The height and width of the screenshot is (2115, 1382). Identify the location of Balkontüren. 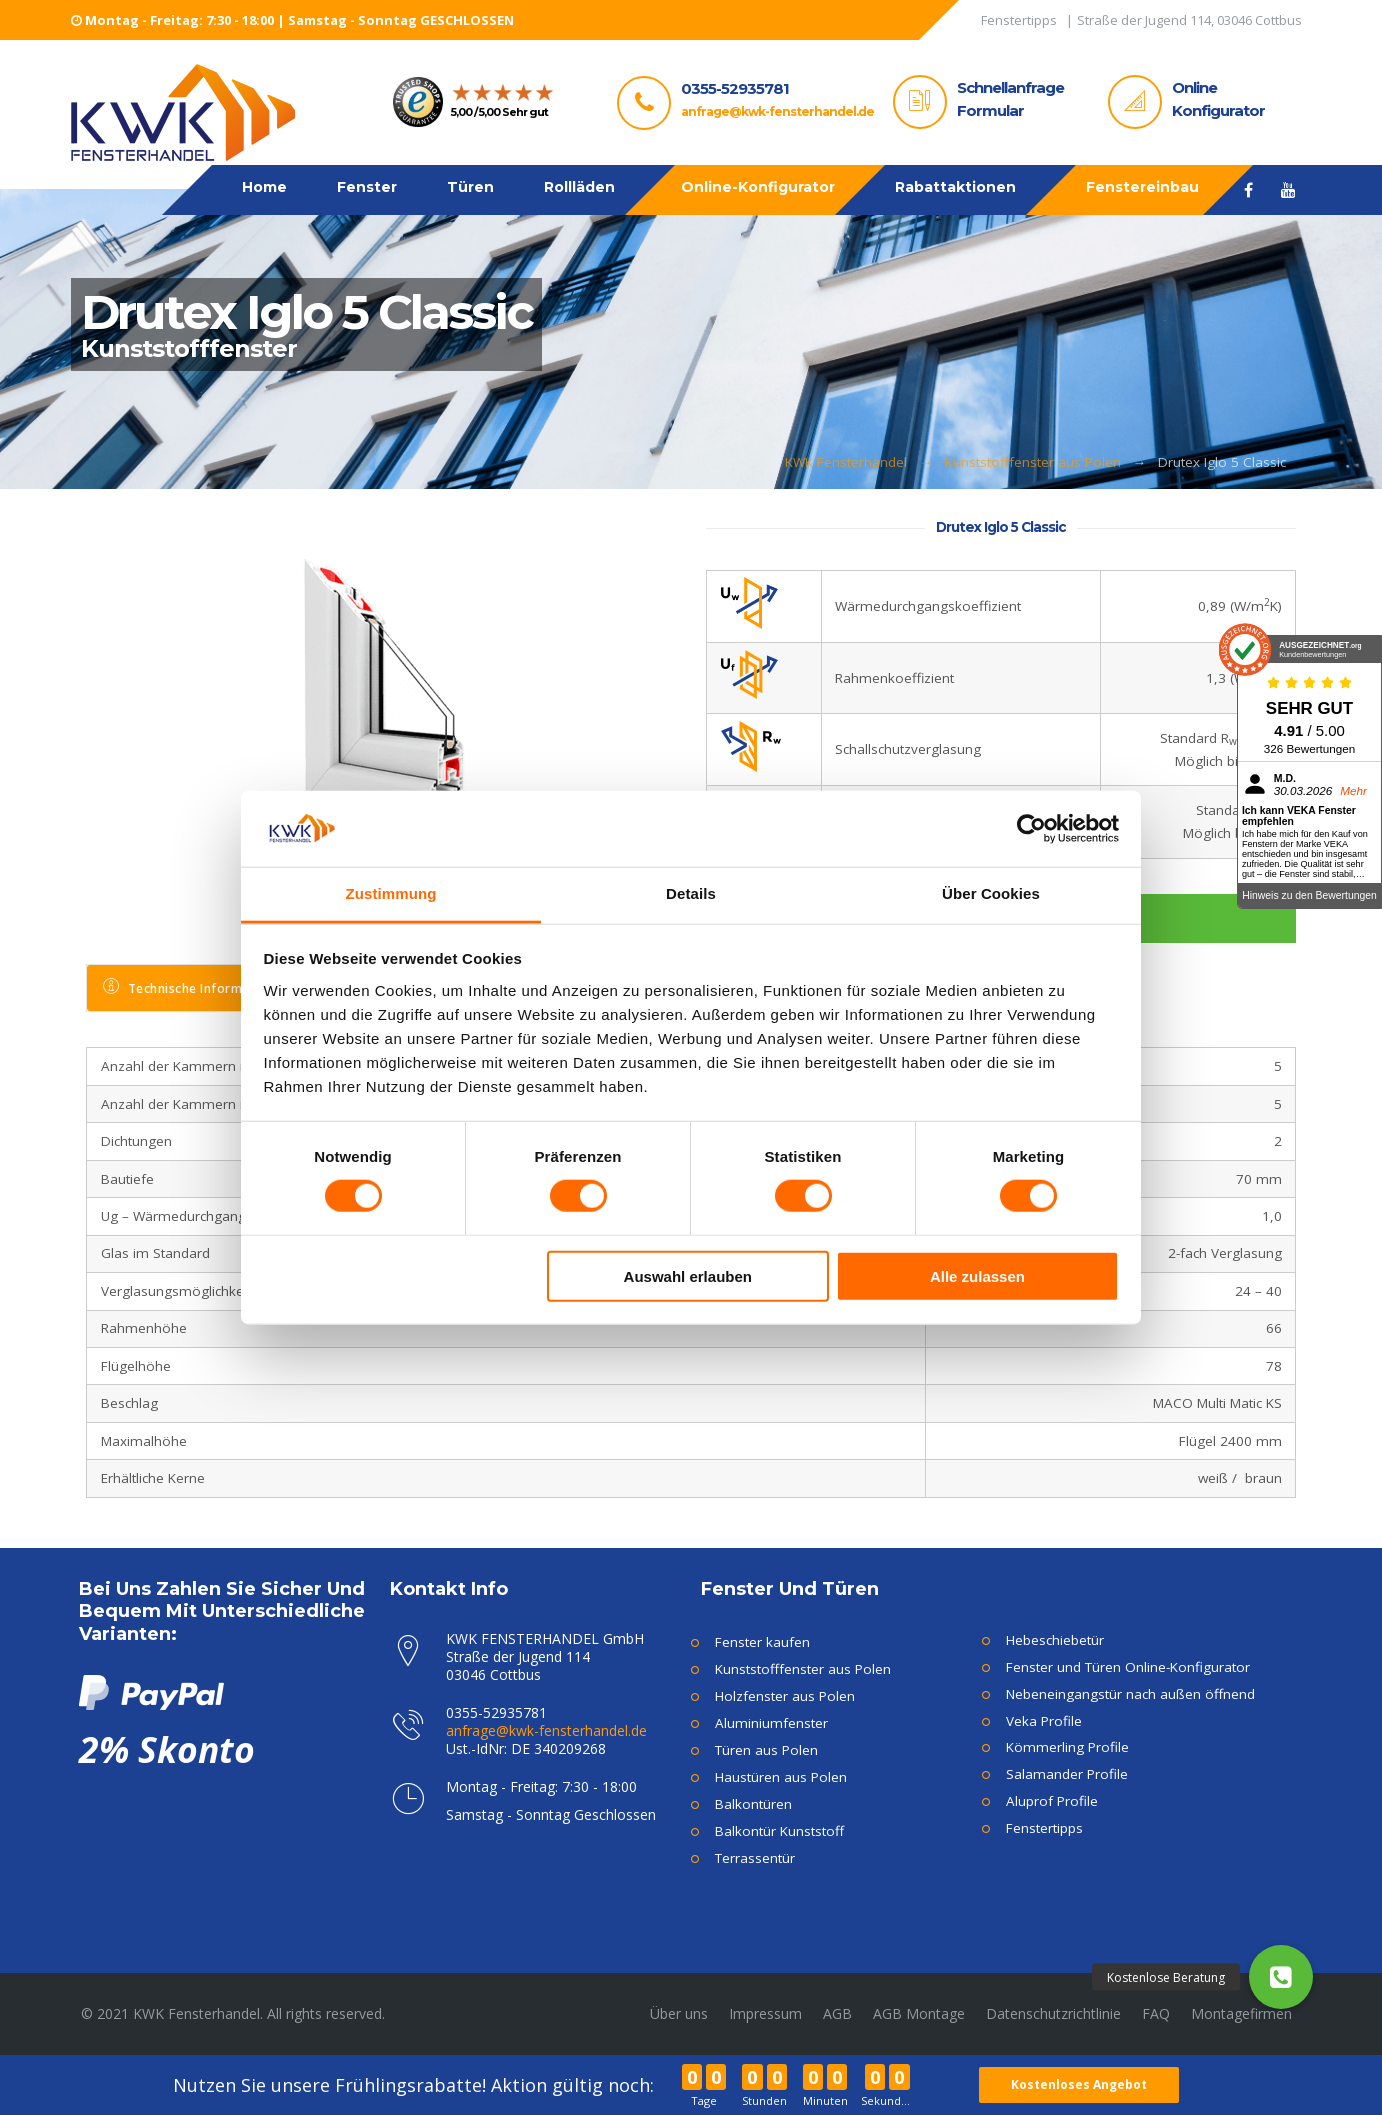
(753, 1804).